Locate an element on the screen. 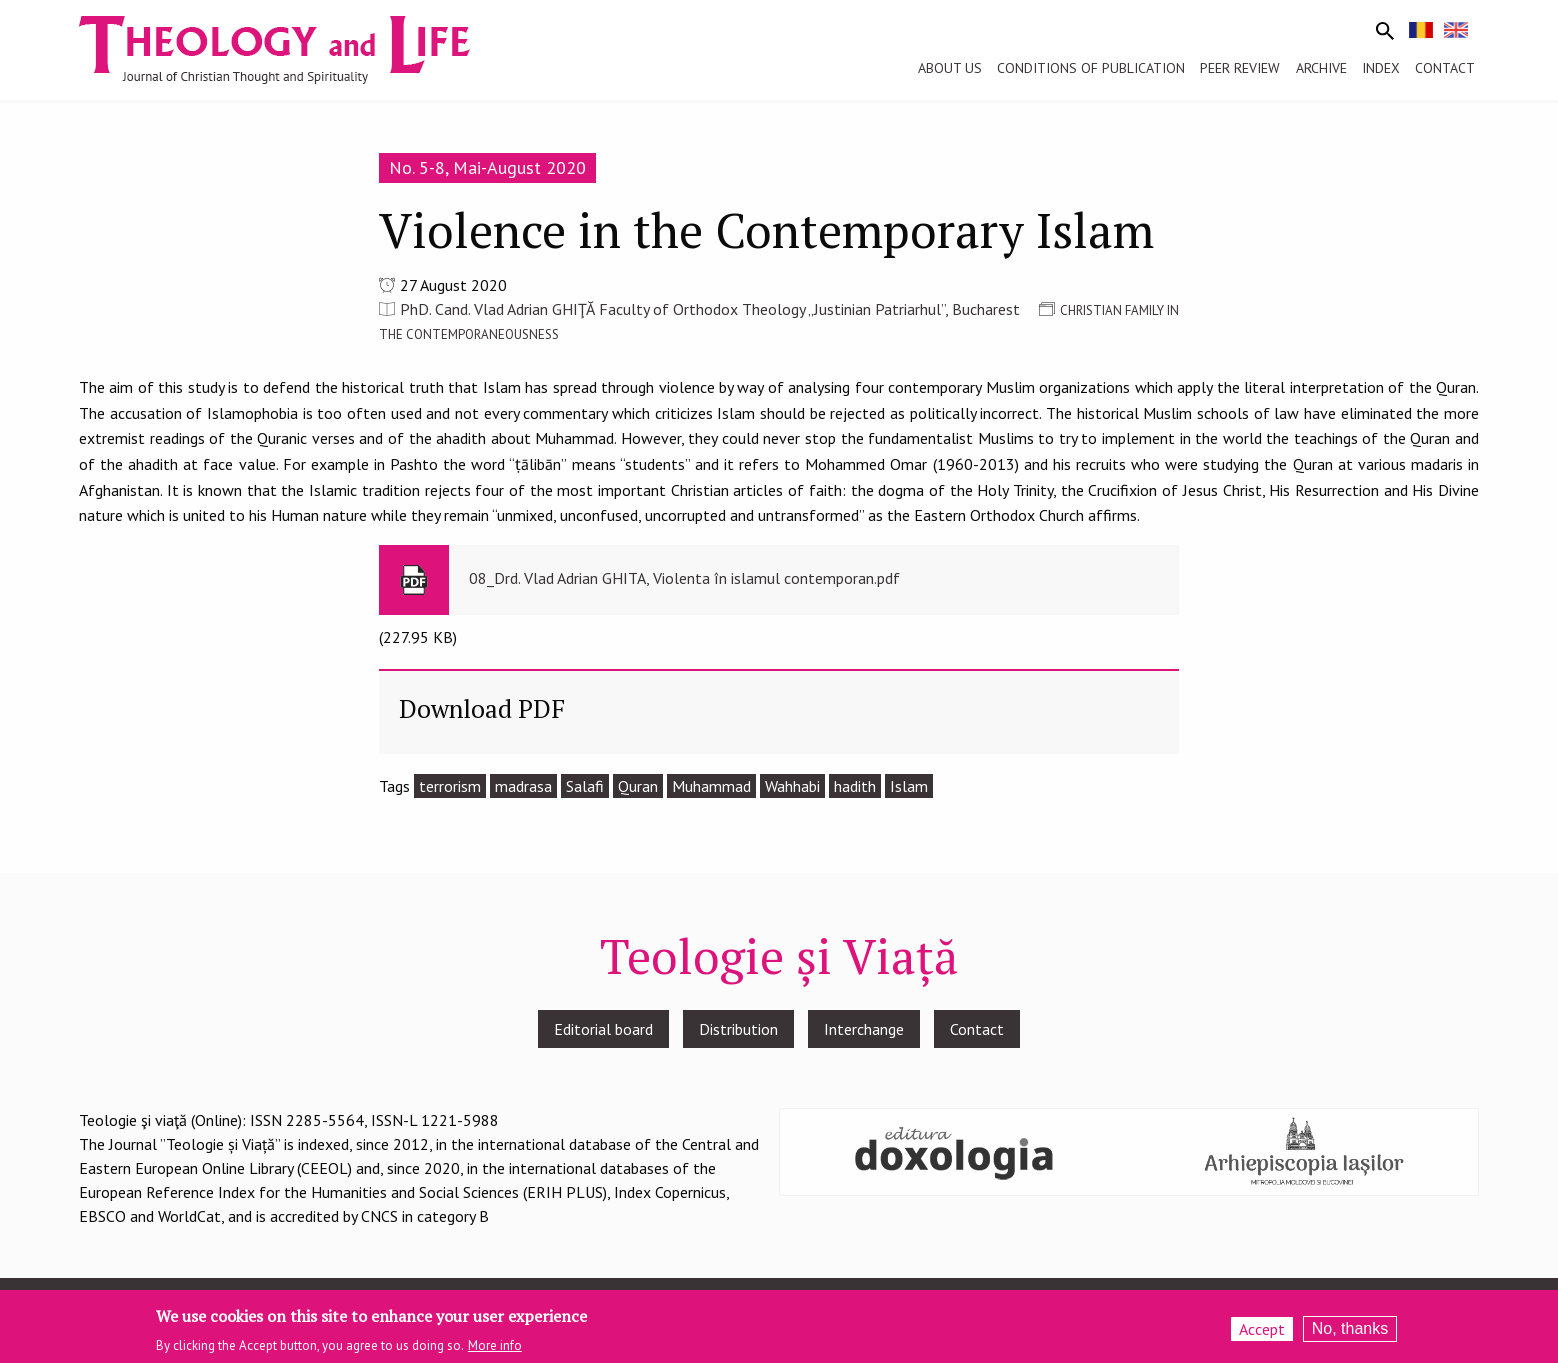  hadith is located at coordinates (855, 786).